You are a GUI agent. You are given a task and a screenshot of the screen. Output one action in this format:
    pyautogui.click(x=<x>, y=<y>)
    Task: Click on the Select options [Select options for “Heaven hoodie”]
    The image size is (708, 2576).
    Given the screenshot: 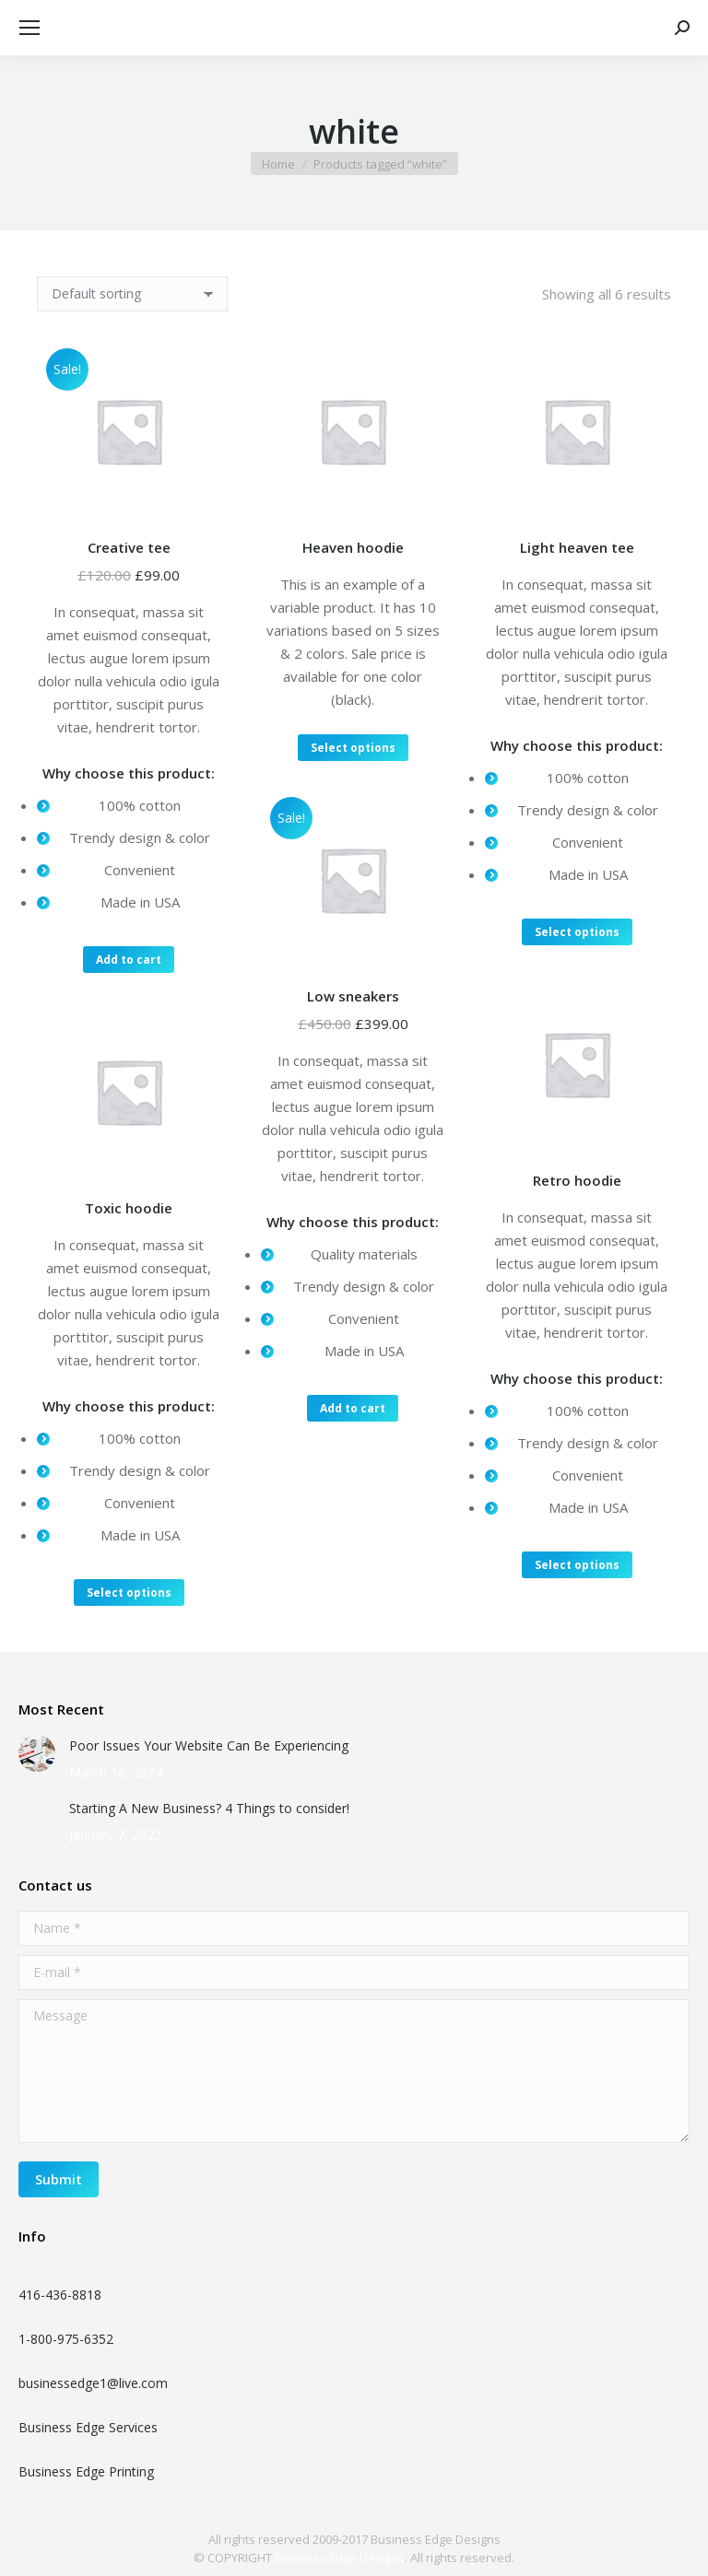 What is the action you would take?
    pyautogui.click(x=353, y=747)
    